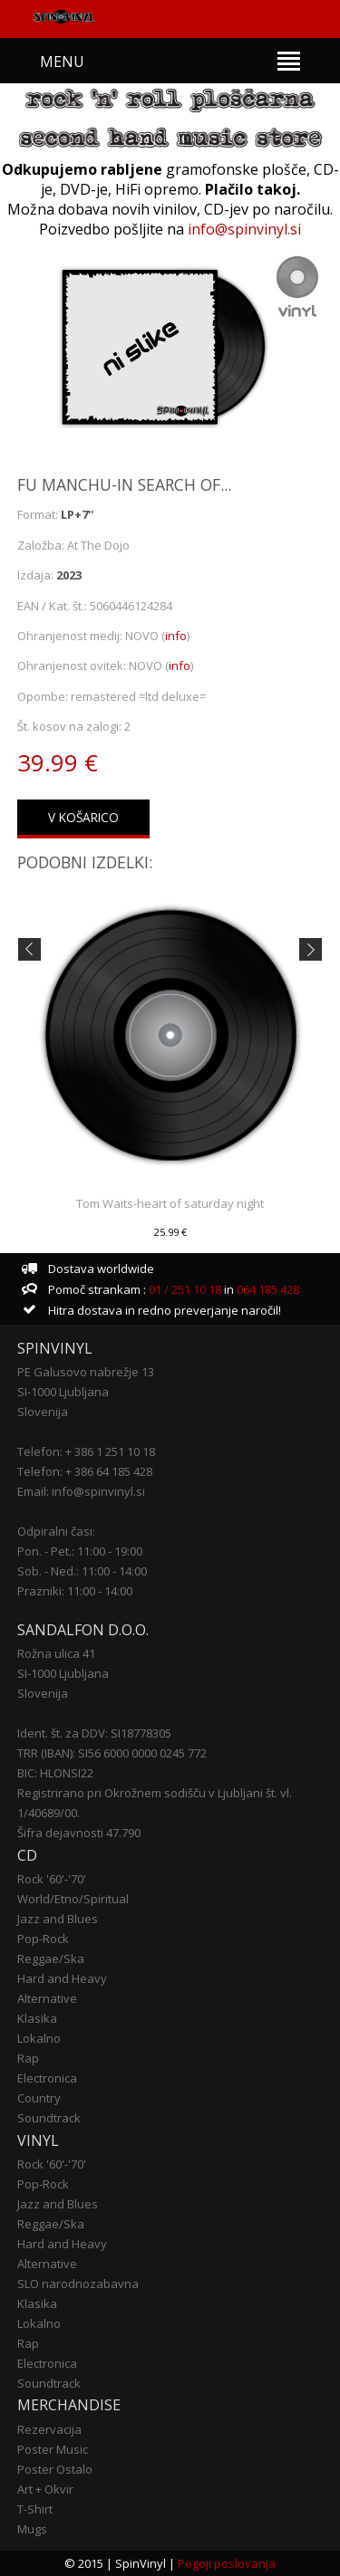 The image size is (340, 2576). What do you see at coordinates (73, 1899) in the screenshot?
I see `World/Etno/Spiritual` at bounding box center [73, 1899].